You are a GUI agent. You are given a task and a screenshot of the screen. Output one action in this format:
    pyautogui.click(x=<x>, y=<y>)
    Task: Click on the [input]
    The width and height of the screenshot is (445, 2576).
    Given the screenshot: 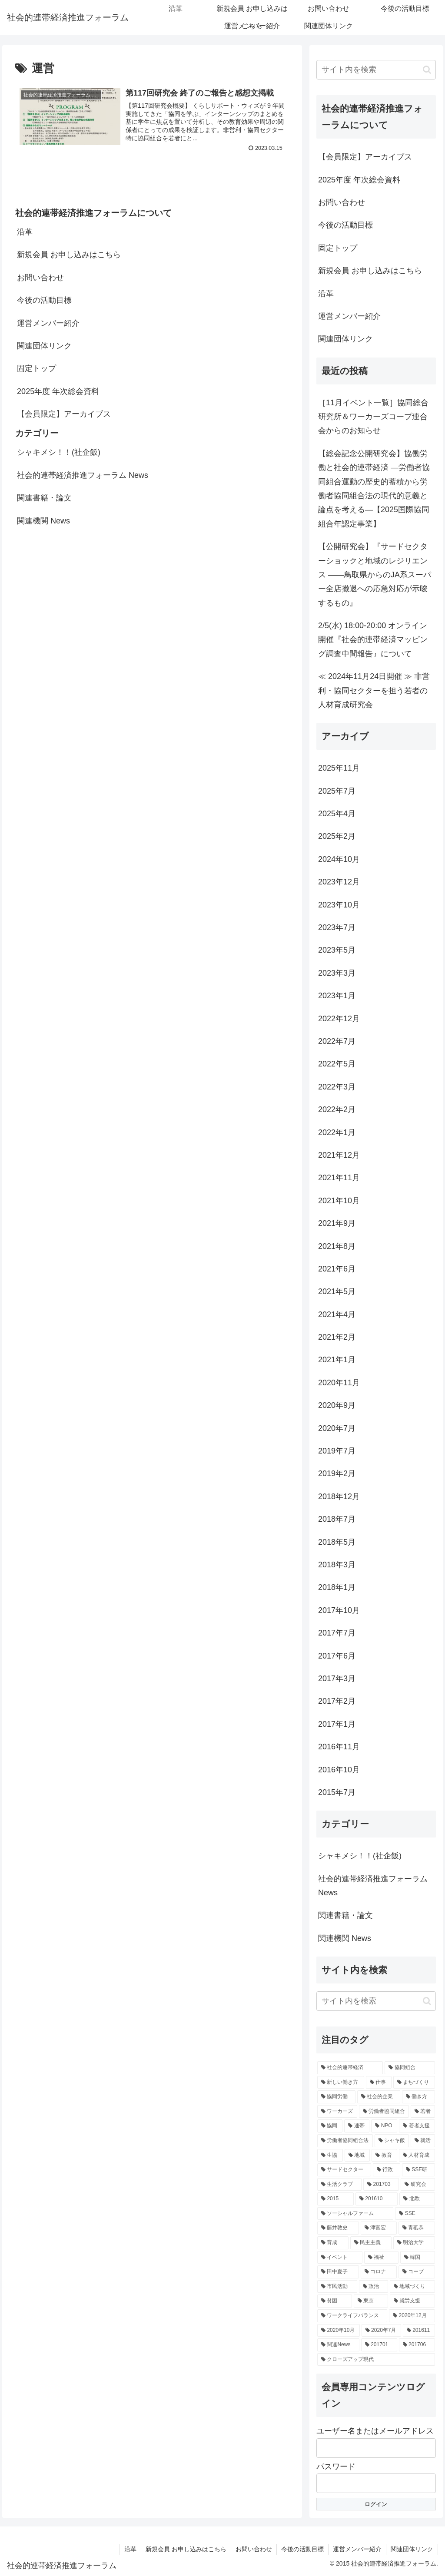 What is the action you would take?
    pyautogui.click(x=375, y=69)
    